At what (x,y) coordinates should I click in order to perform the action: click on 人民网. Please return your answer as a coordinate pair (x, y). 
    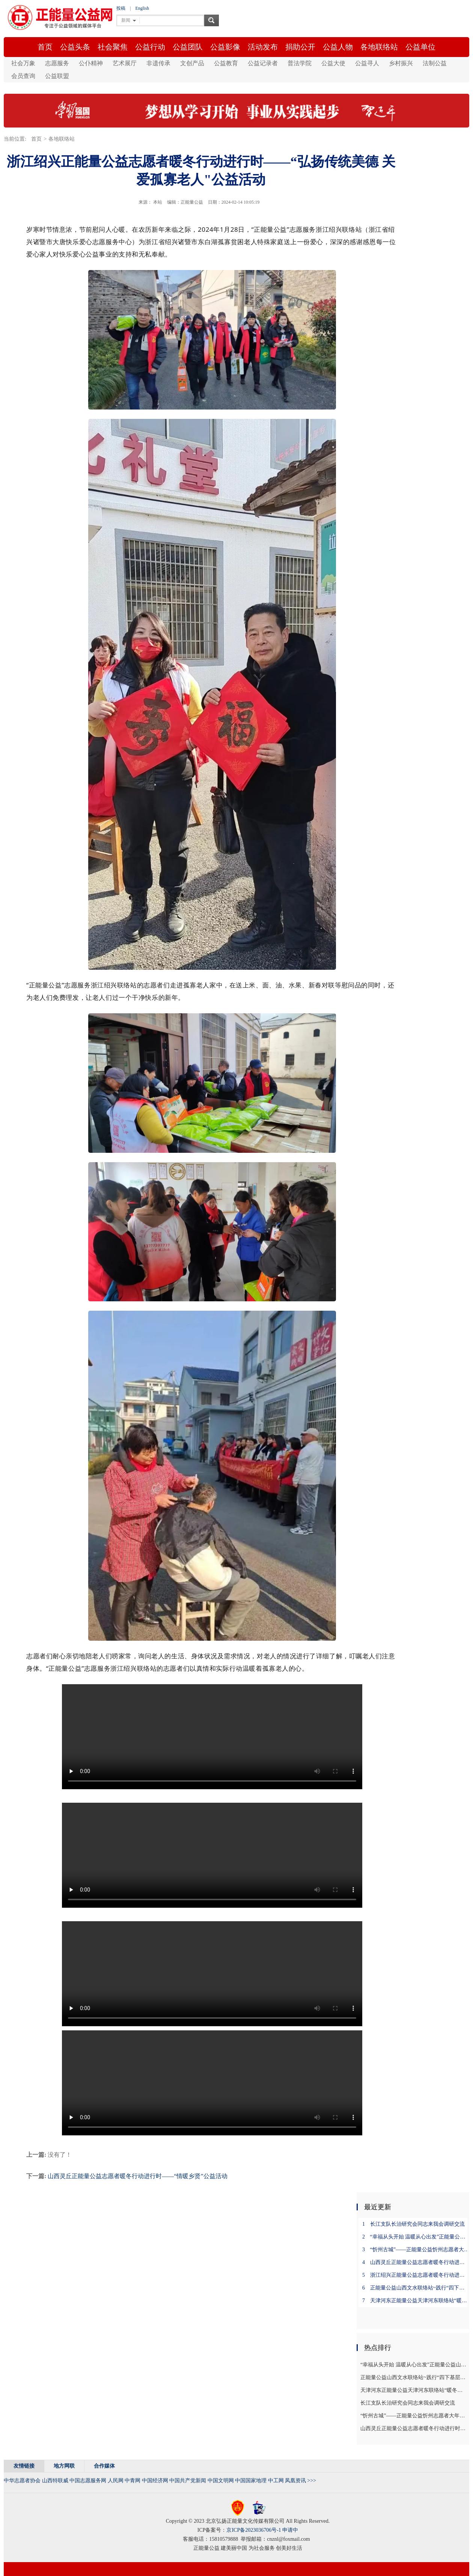
    Looking at the image, I should click on (116, 2480).